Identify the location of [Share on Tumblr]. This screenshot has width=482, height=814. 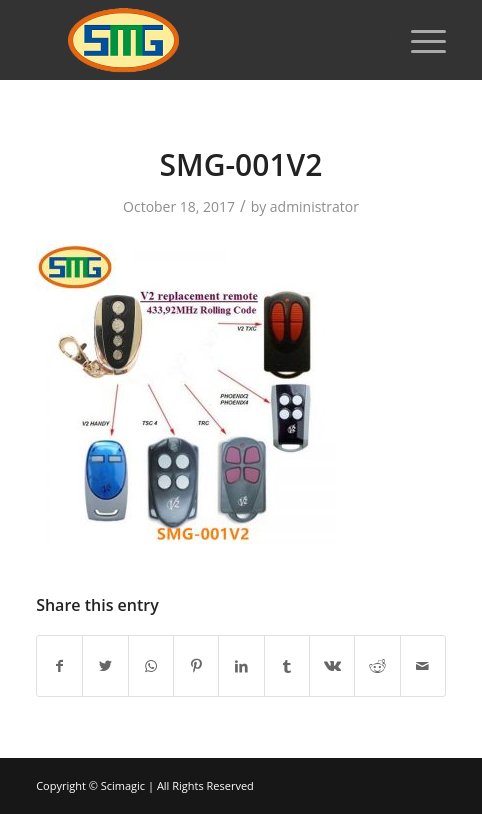
(287, 666).